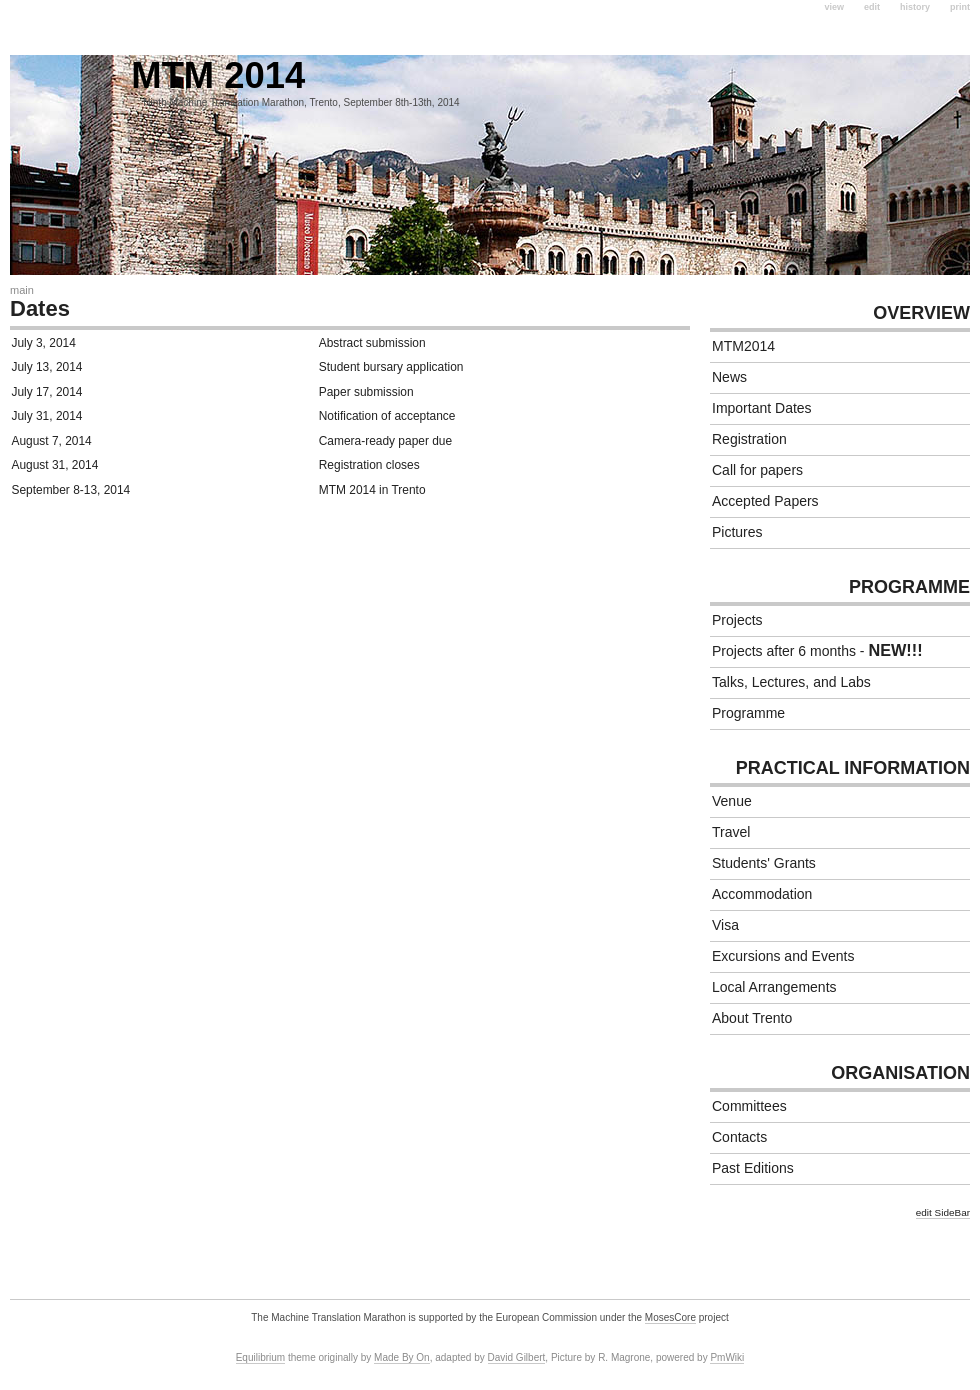 This screenshot has width=980, height=1390. I want to click on Past Editions, so click(753, 1168).